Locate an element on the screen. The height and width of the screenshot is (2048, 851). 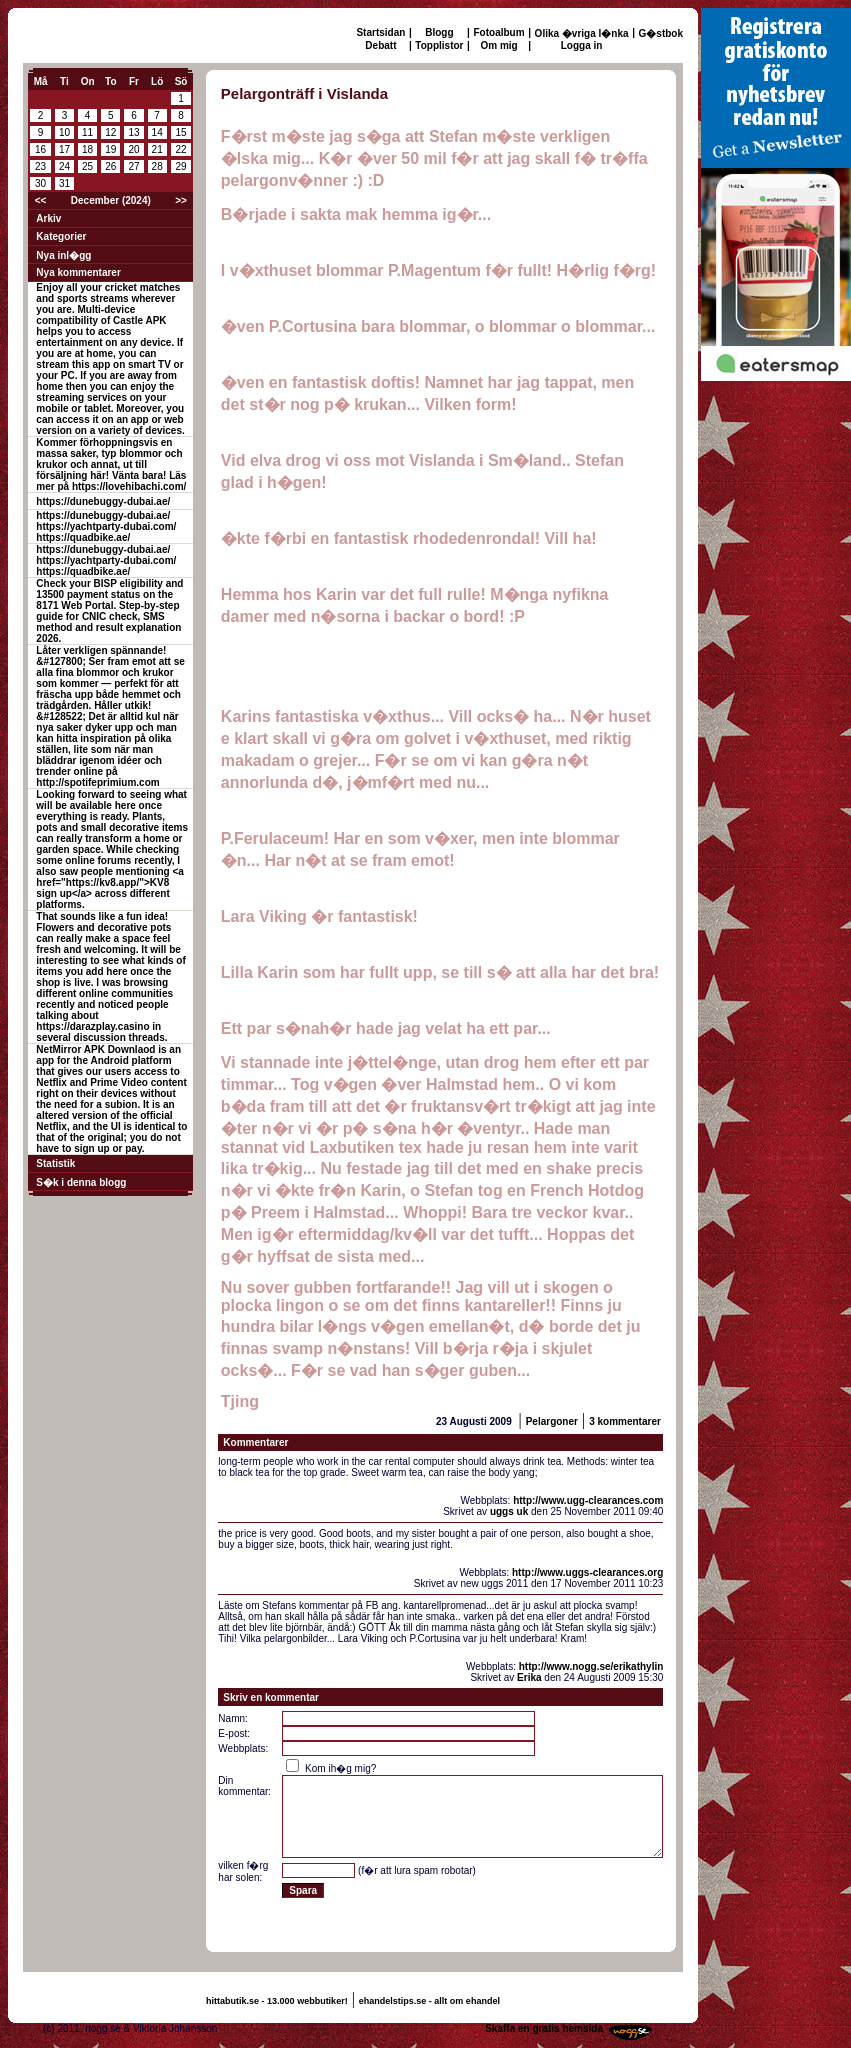
uggs uk is located at coordinates (509, 1511).